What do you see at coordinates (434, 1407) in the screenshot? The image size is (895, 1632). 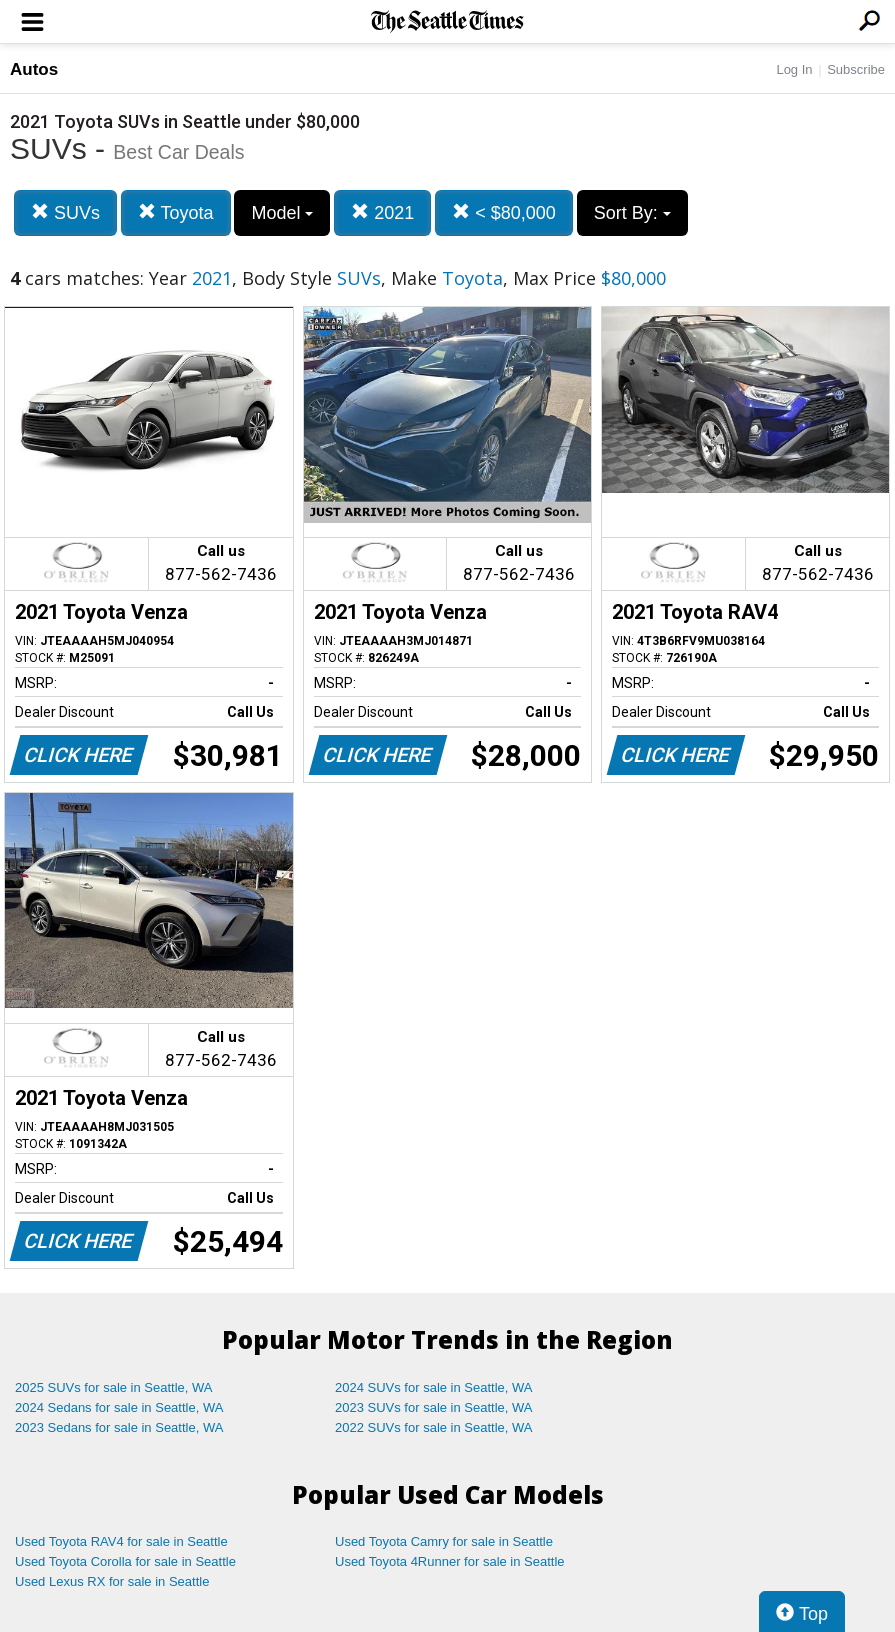 I see `2023 SUVs for sale in Seattle, WA` at bounding box center [434, 1407].